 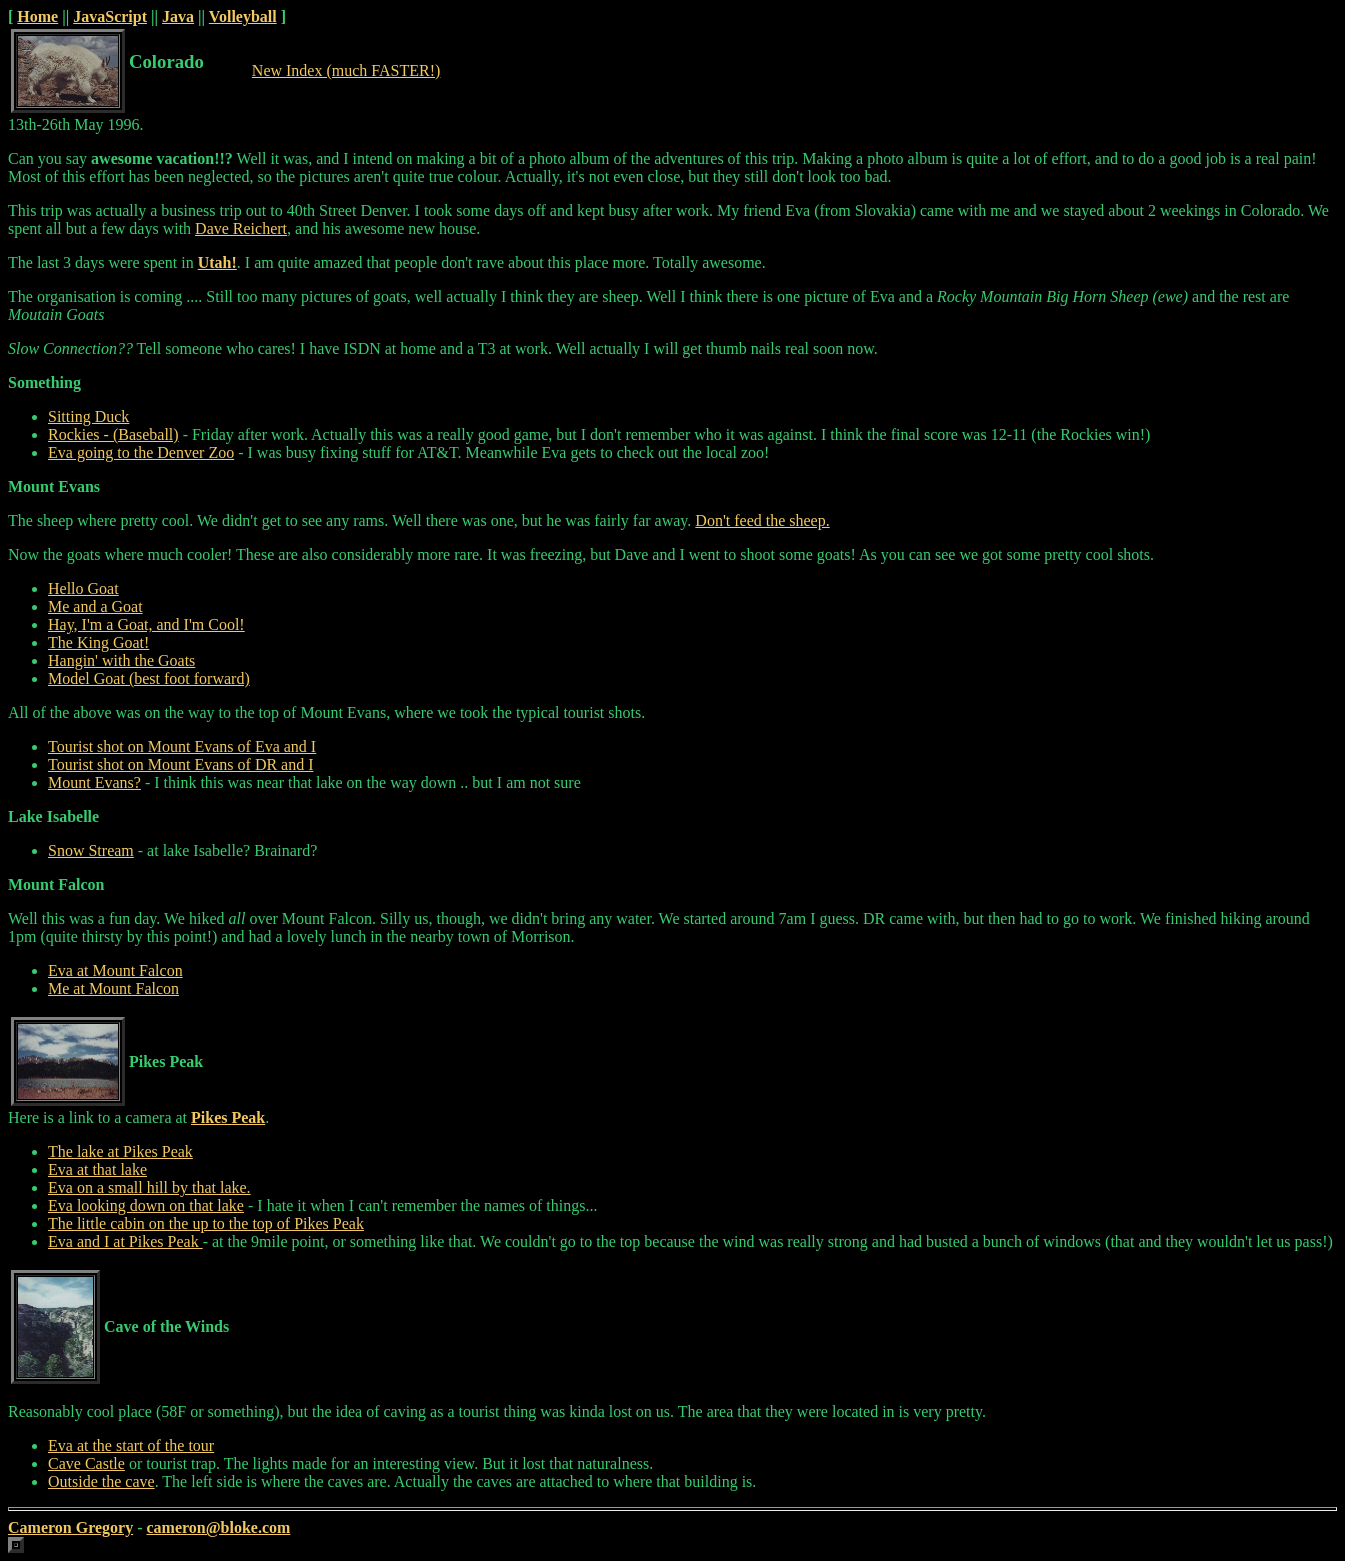 What do you see at coordinates (110, 16) in the screenshot?
I see `JavaScript` at bounding box center [110, 16].